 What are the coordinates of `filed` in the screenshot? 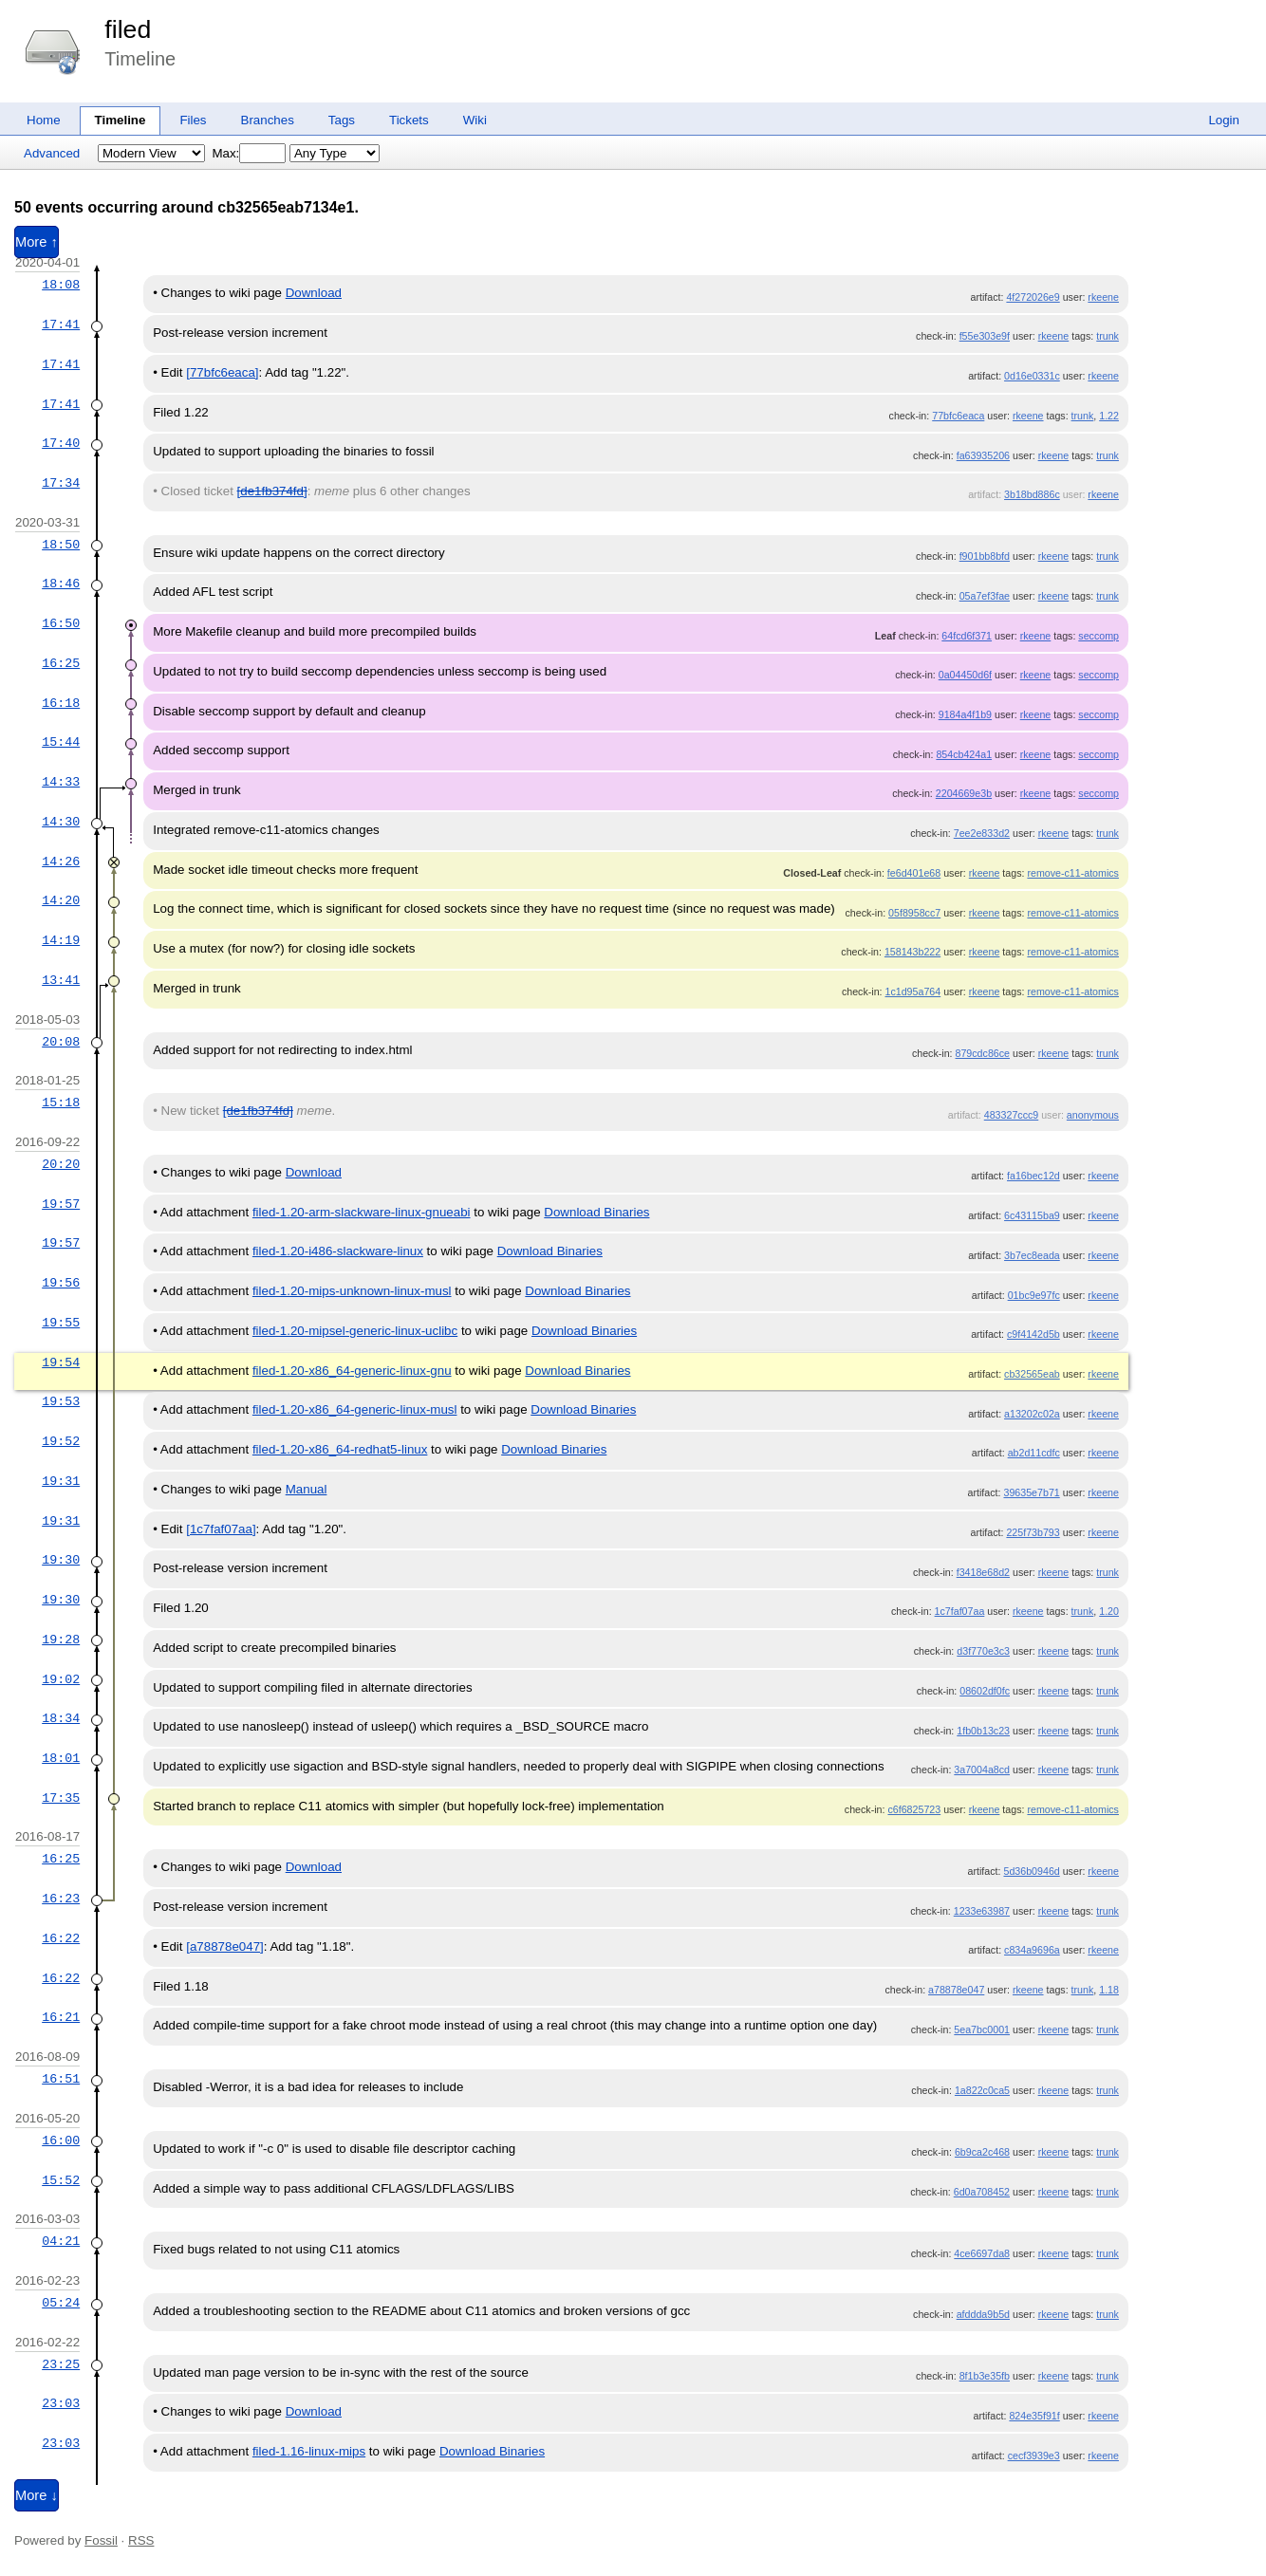 It's located at (127, 29).